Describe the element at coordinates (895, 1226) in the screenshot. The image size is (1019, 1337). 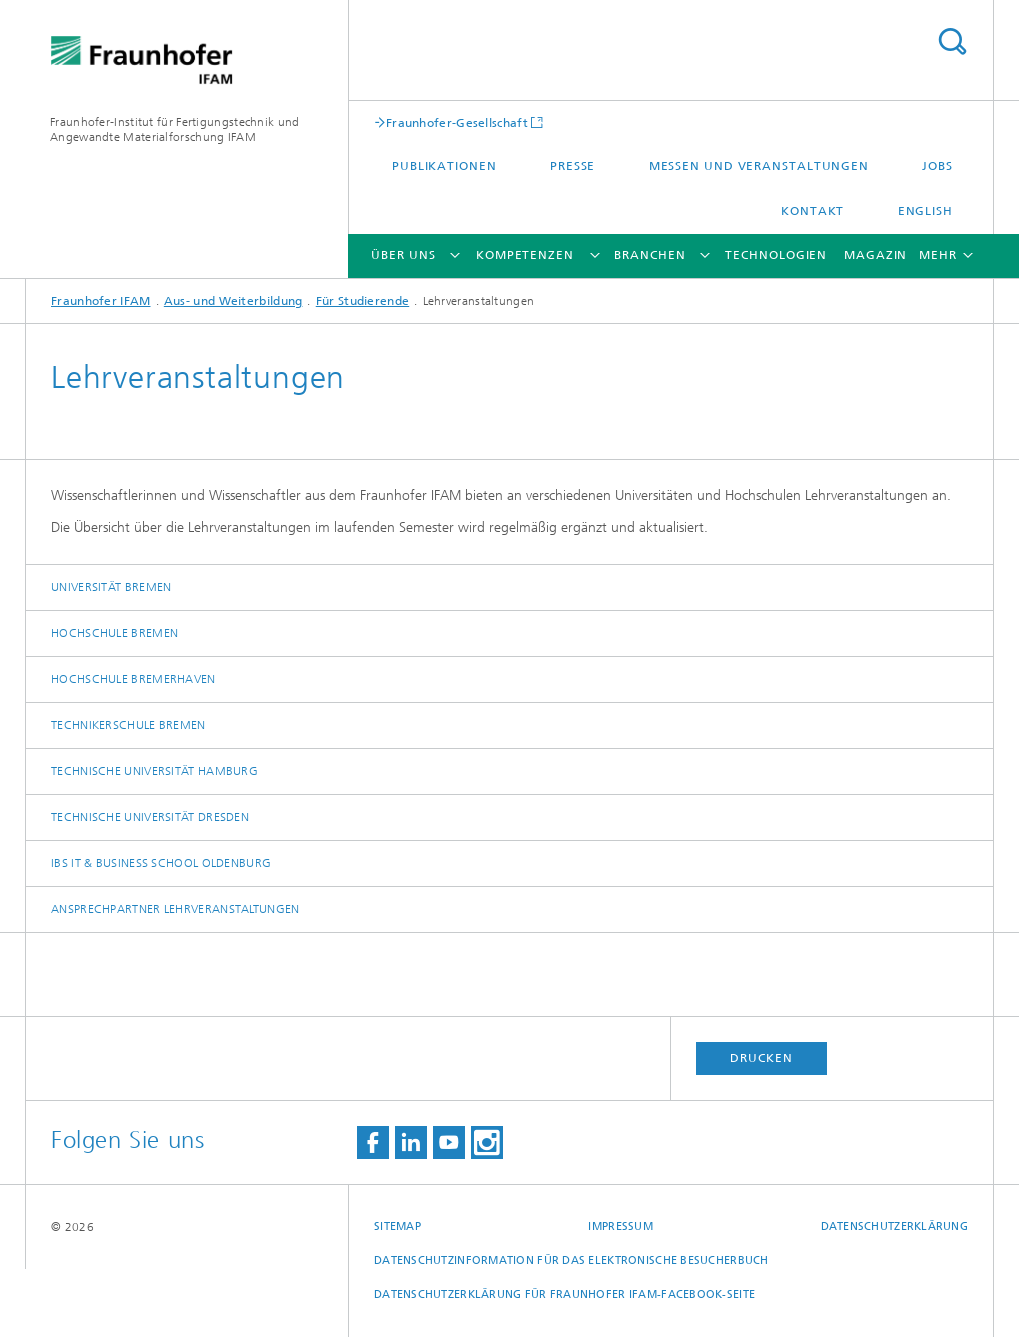
I see `Datenschutzerklärung` at that location.